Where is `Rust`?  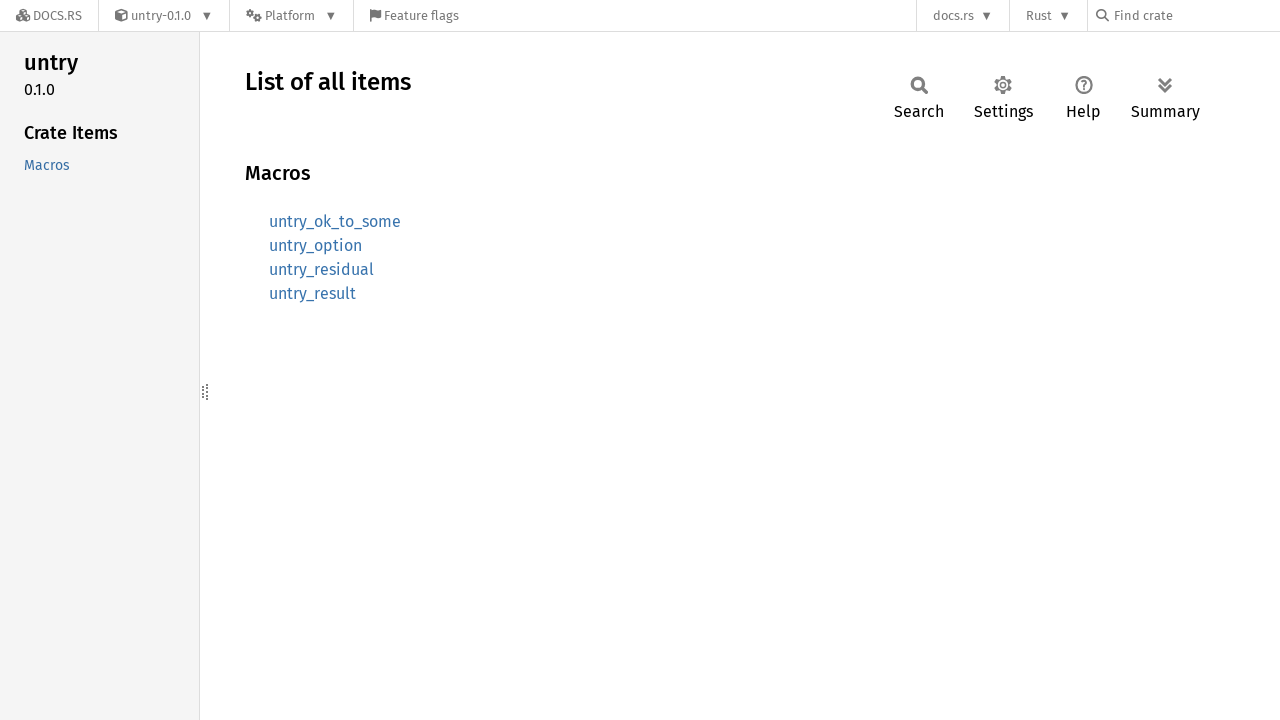 Rust is located at coordinates (1039, 15).